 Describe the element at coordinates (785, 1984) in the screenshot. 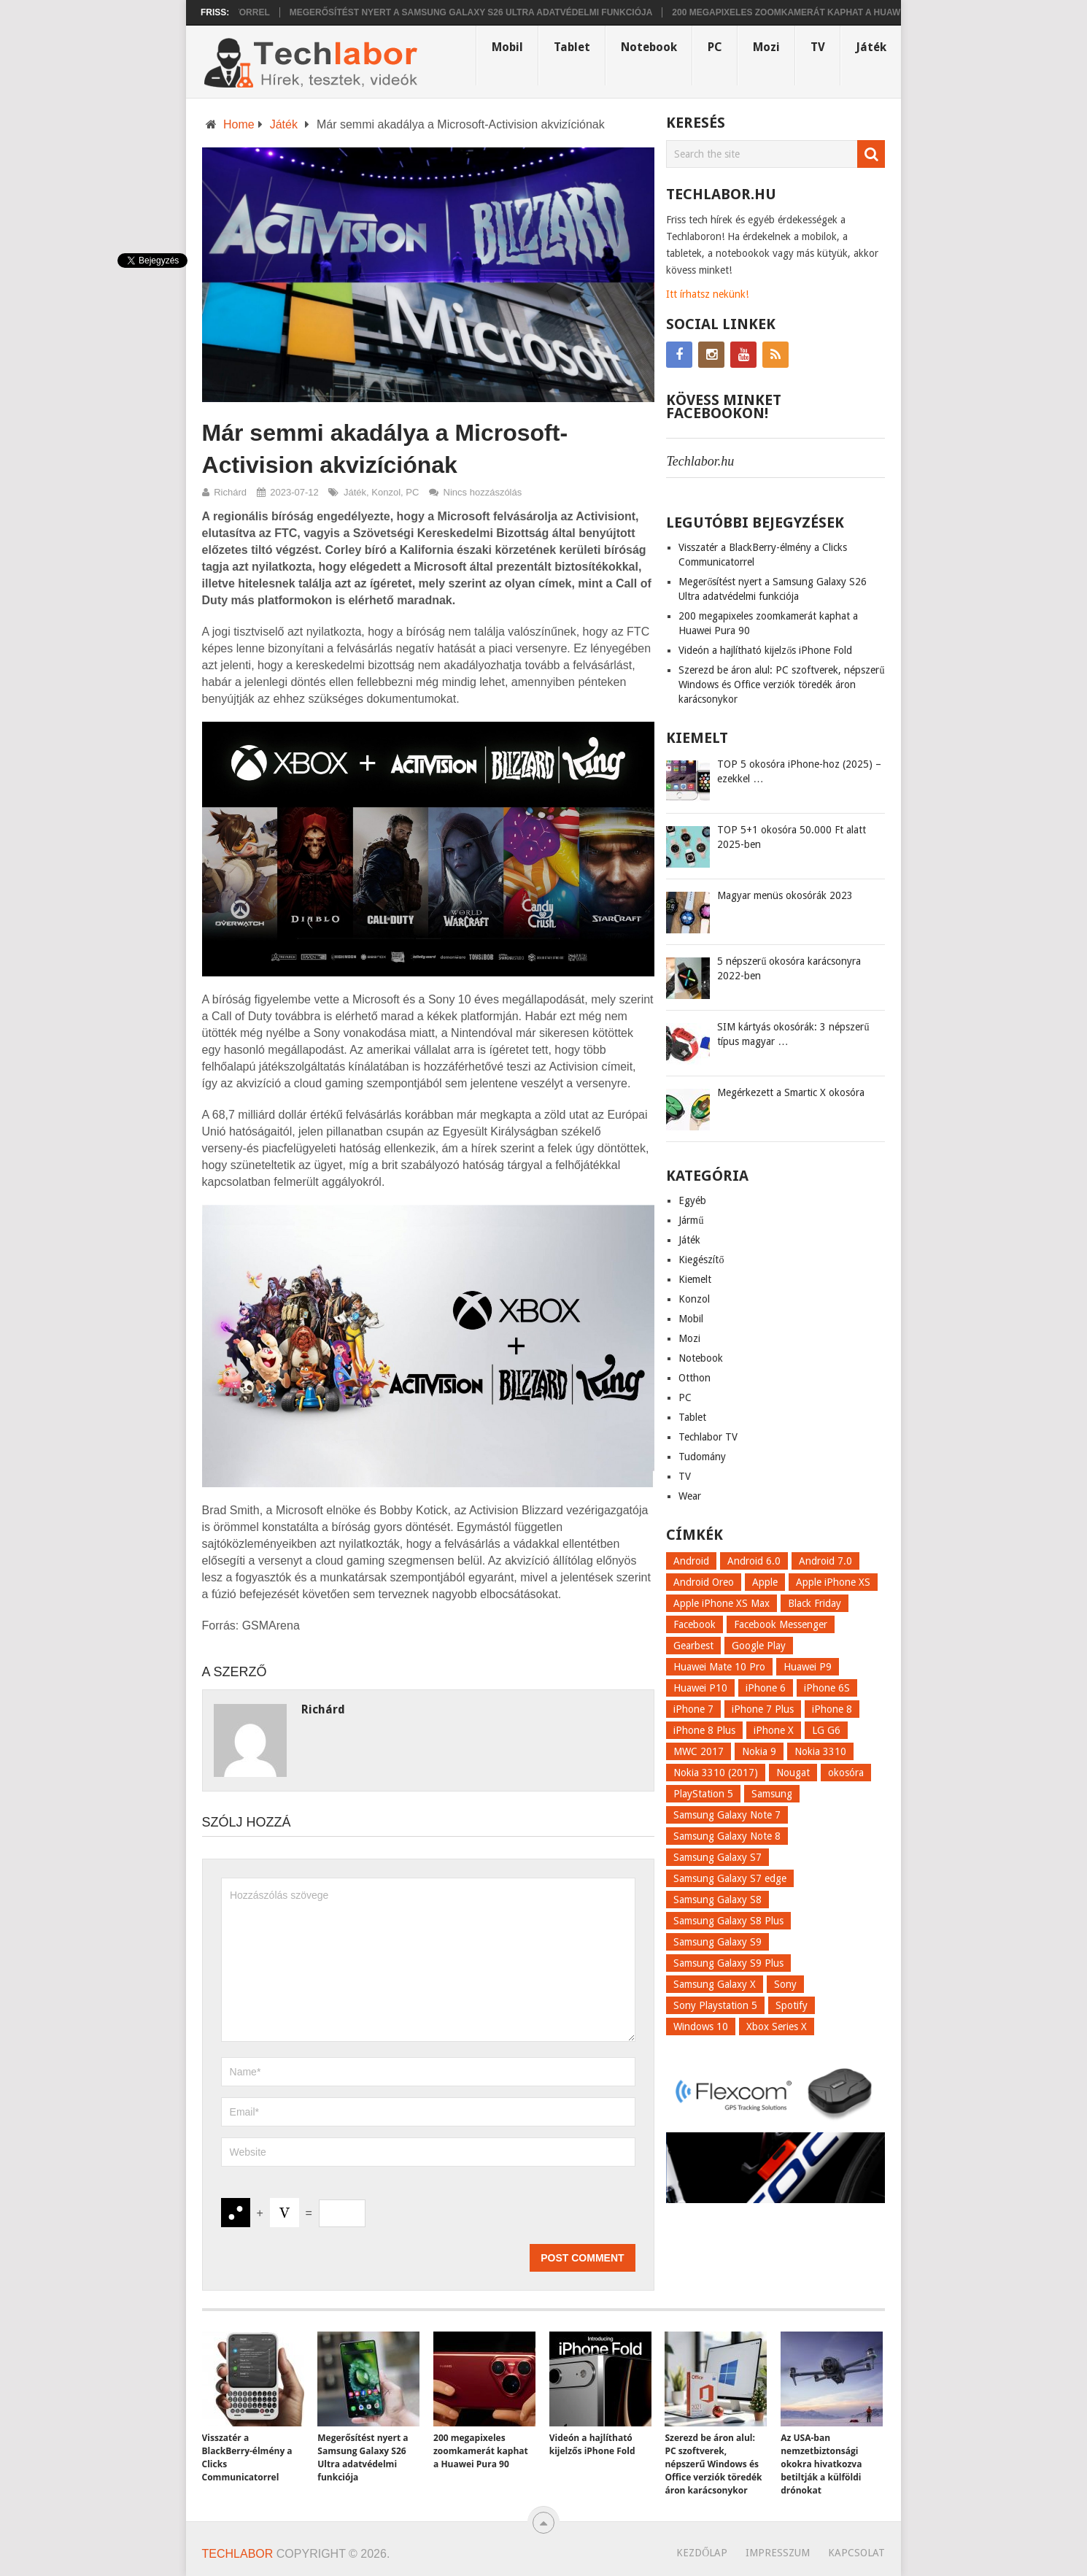

I see `Sony [Sony (7 elem)]` at that location.